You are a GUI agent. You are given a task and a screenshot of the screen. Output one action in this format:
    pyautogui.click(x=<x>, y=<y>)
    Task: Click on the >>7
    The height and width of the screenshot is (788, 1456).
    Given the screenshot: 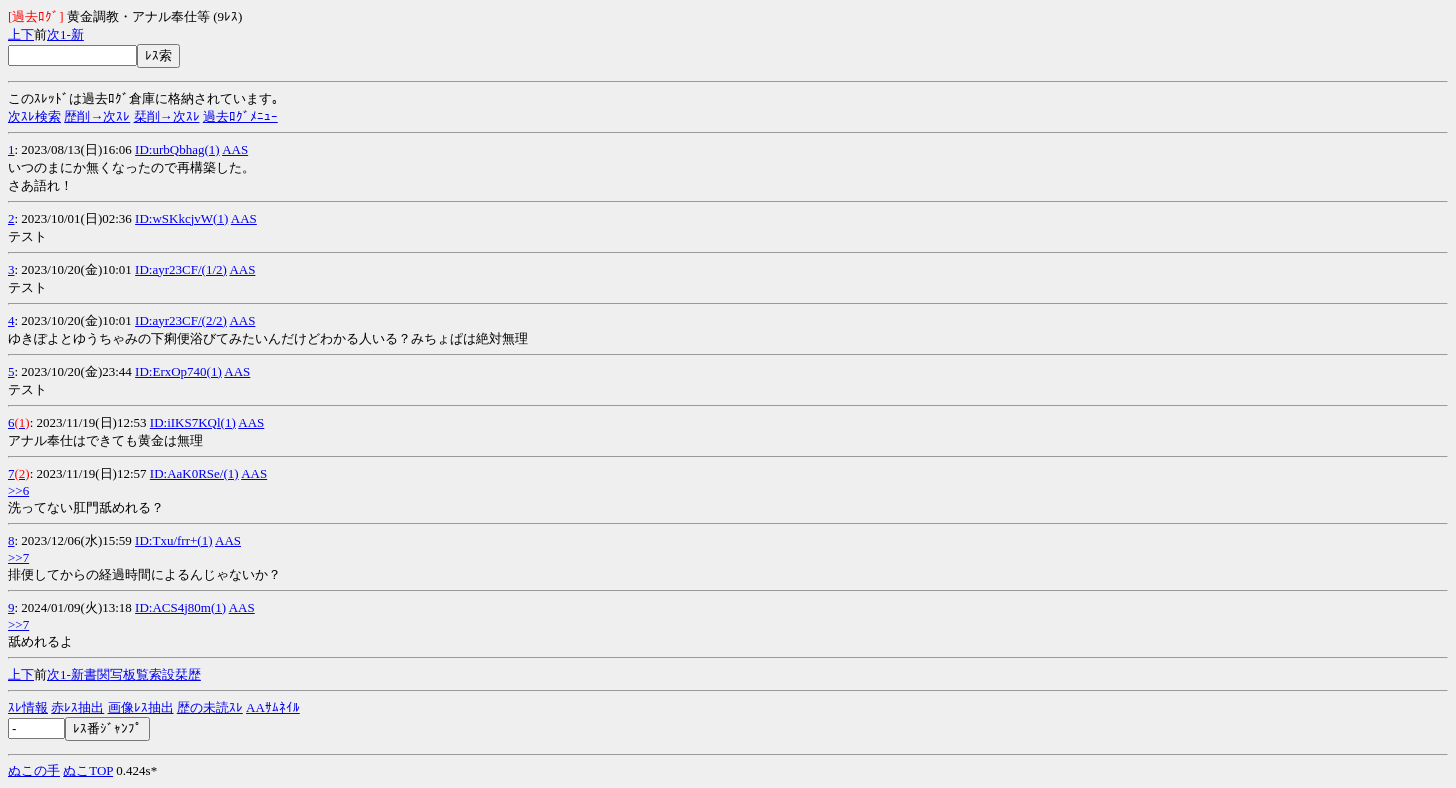 What is the action you would take?
    pyautogui.click(x=18, y=557)
    